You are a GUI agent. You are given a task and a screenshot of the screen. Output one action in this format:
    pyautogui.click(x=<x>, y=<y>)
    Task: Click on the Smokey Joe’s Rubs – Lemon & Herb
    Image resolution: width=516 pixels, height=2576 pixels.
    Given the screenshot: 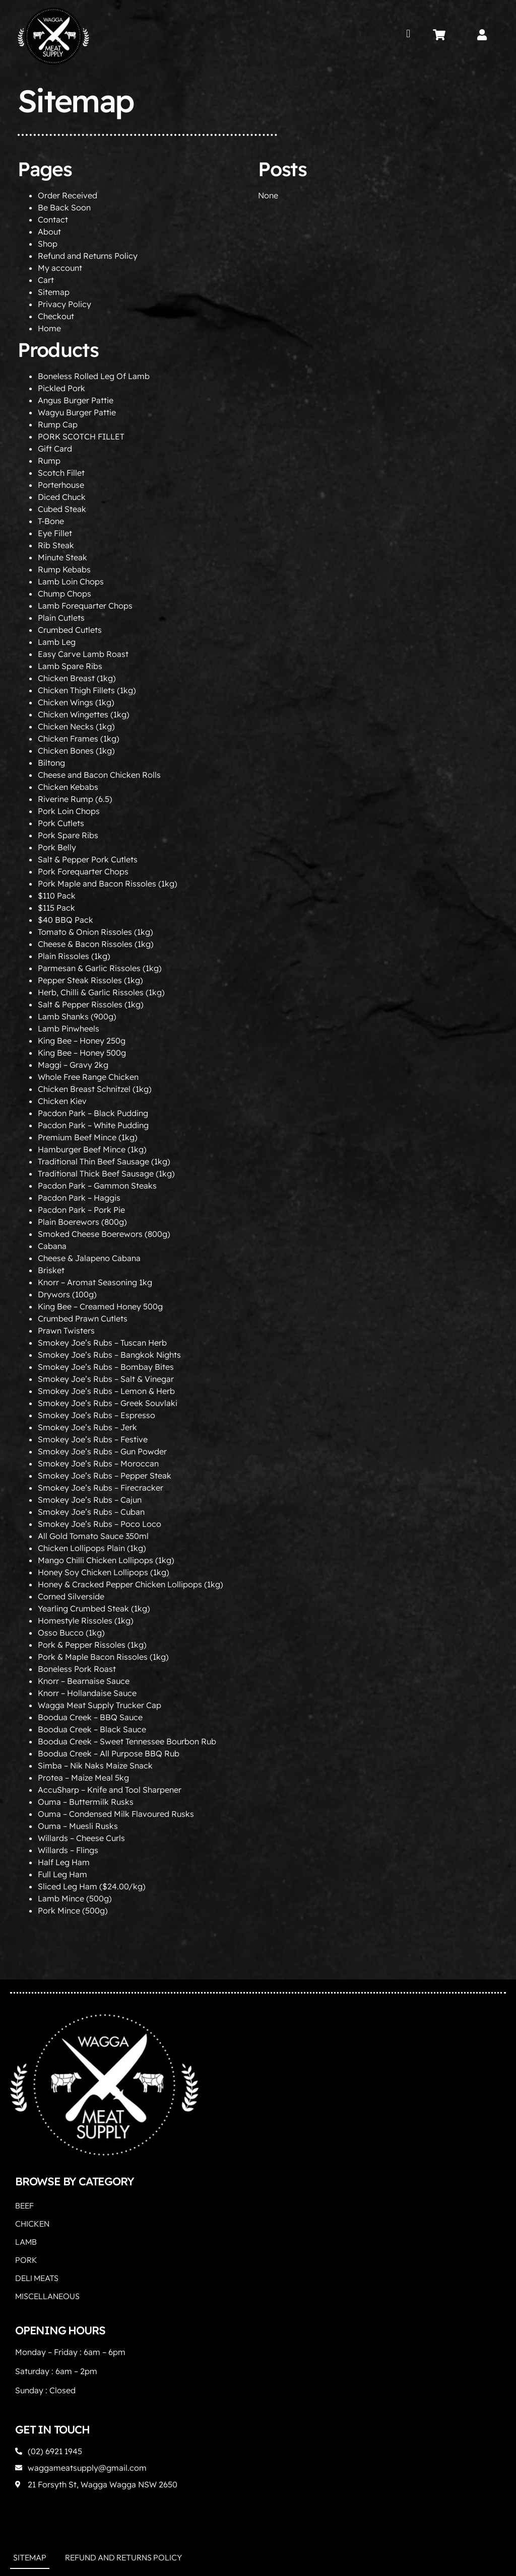 What is the action you would take?
    pyautogui.click(x=106, y=1391)
    